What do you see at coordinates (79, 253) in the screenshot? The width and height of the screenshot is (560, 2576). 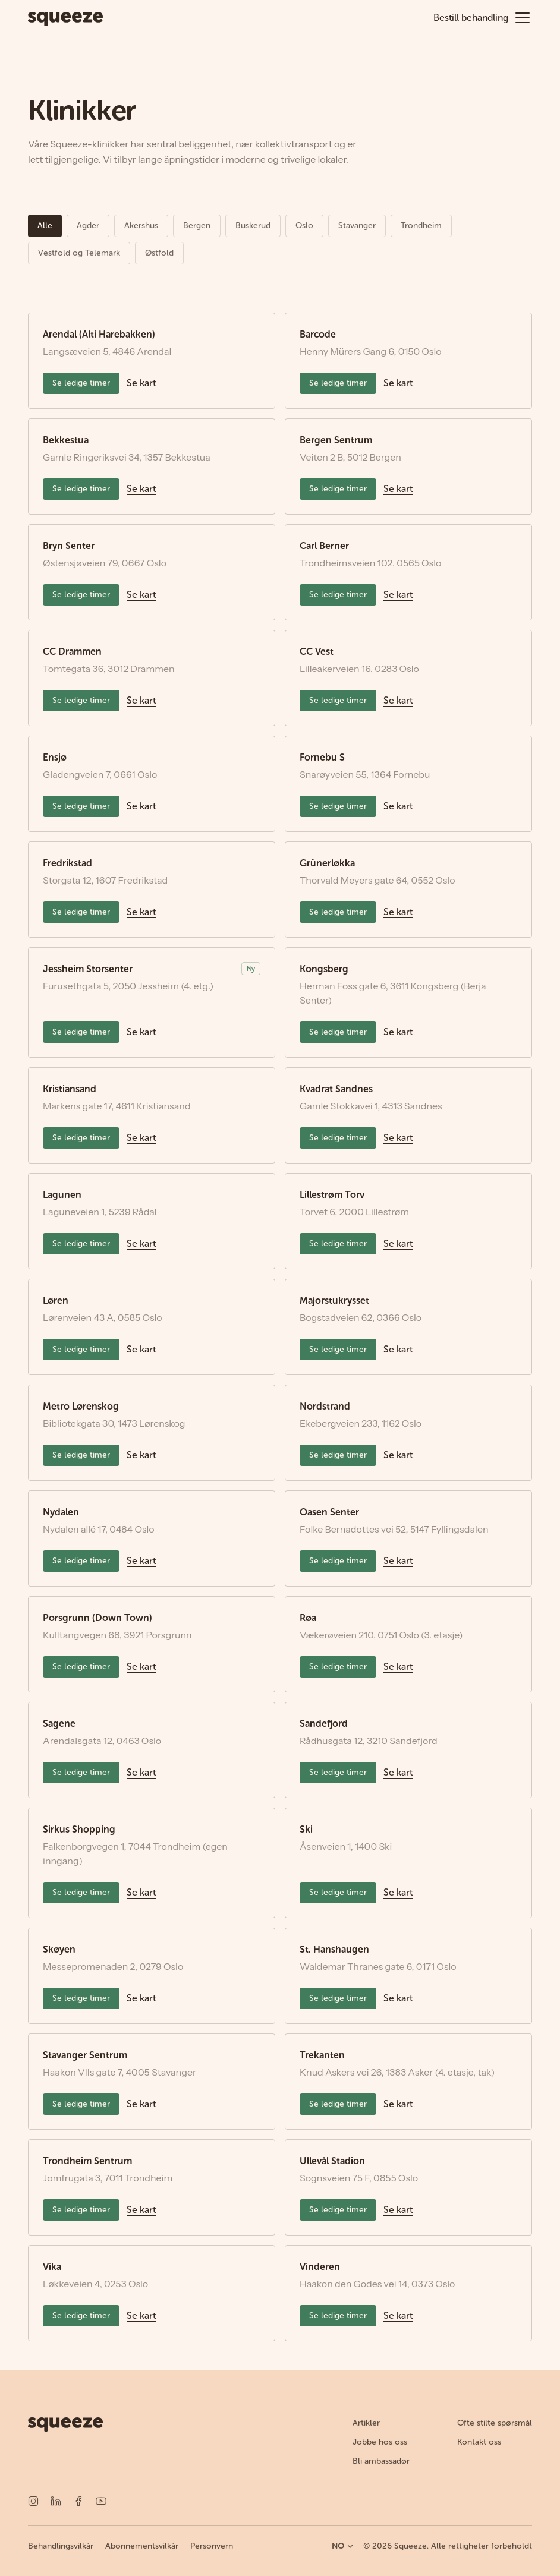 I see `Vestfold og Telemark` at bounding box center [79, 253].